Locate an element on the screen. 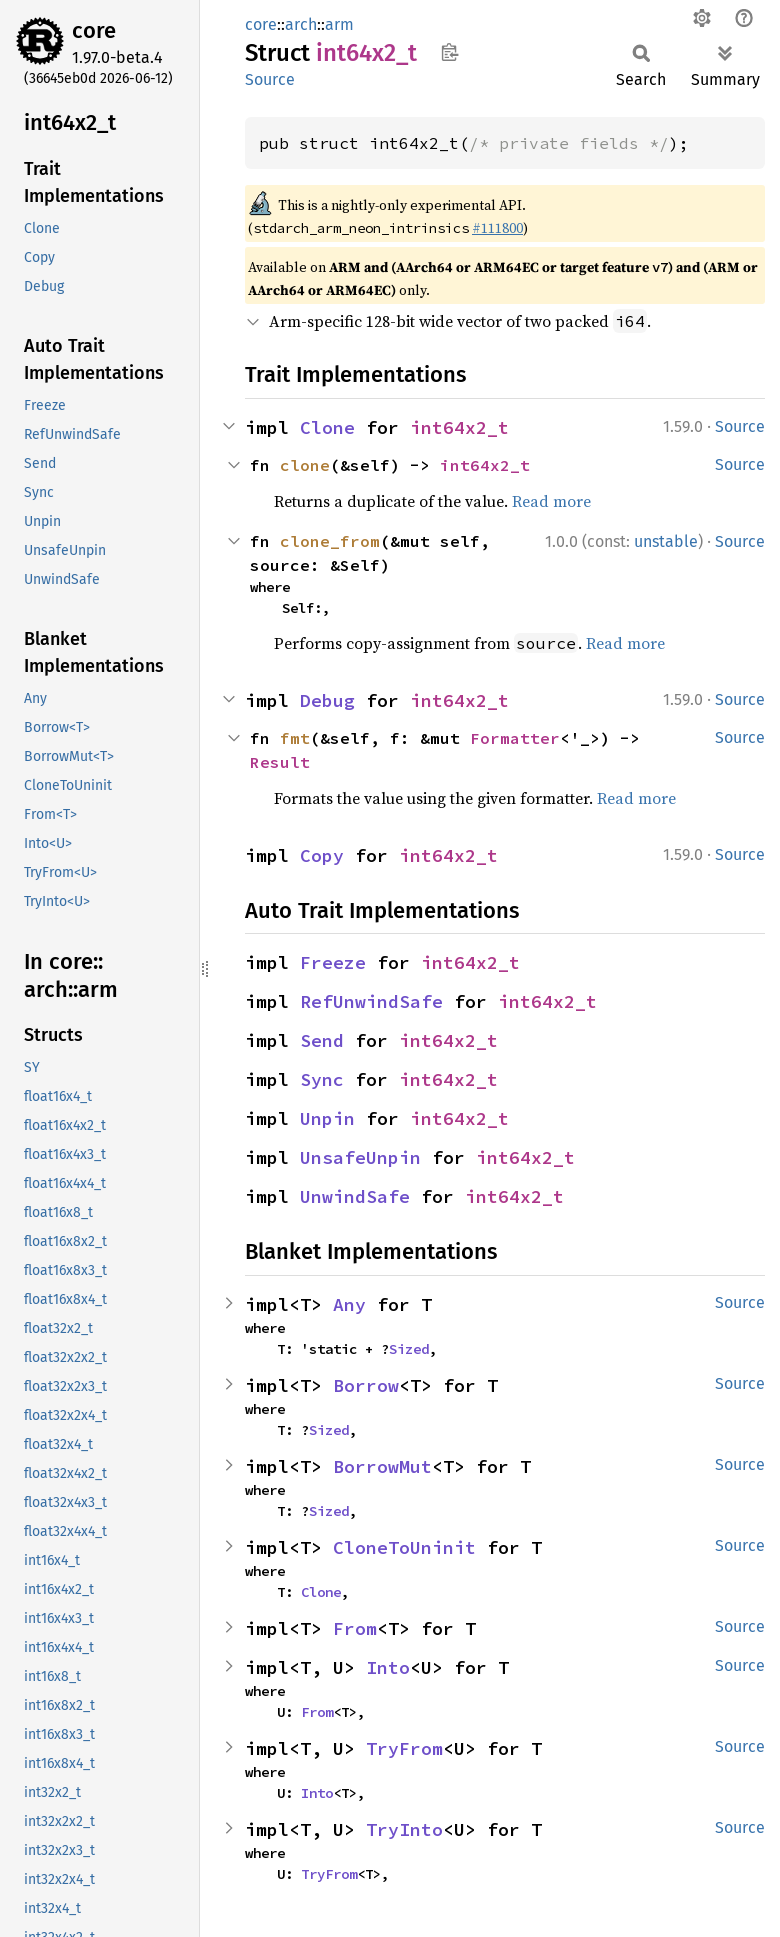  Result is located at coordinates (280, 762).